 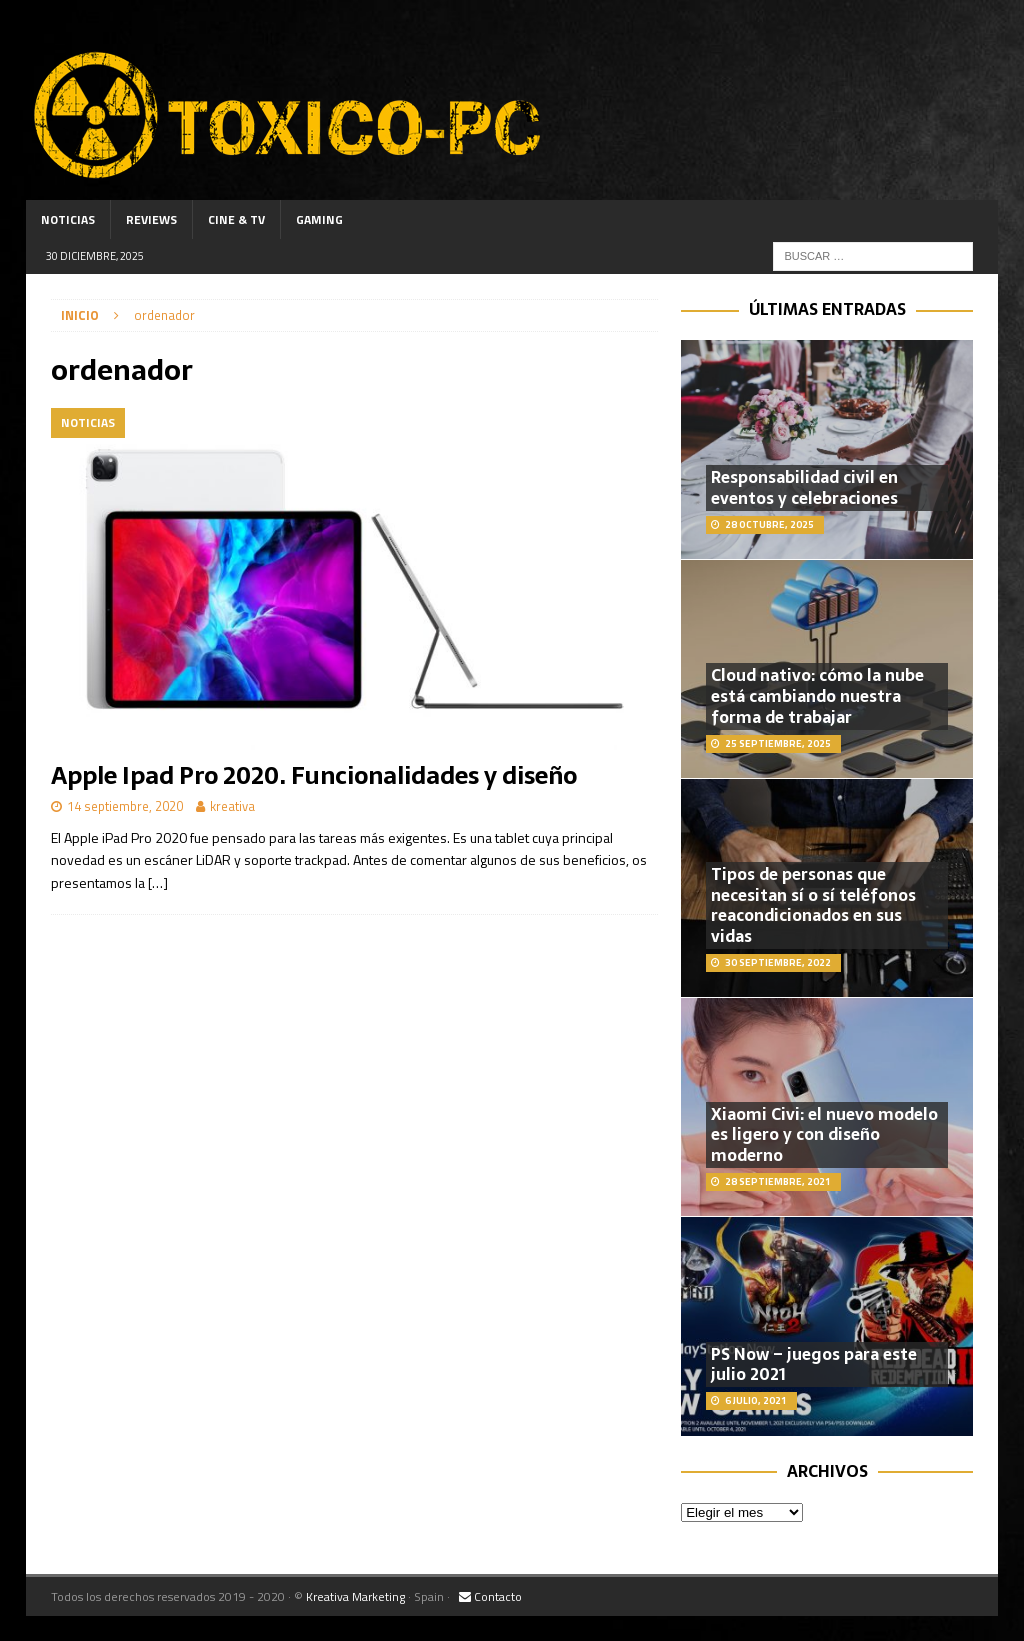 What do you see at coordinates (817, 696) in the screenshot?
I see `Cloud nativo: cómo la nube está cambiando nuestra forma de trabajar` at bounding box center [817, 696].